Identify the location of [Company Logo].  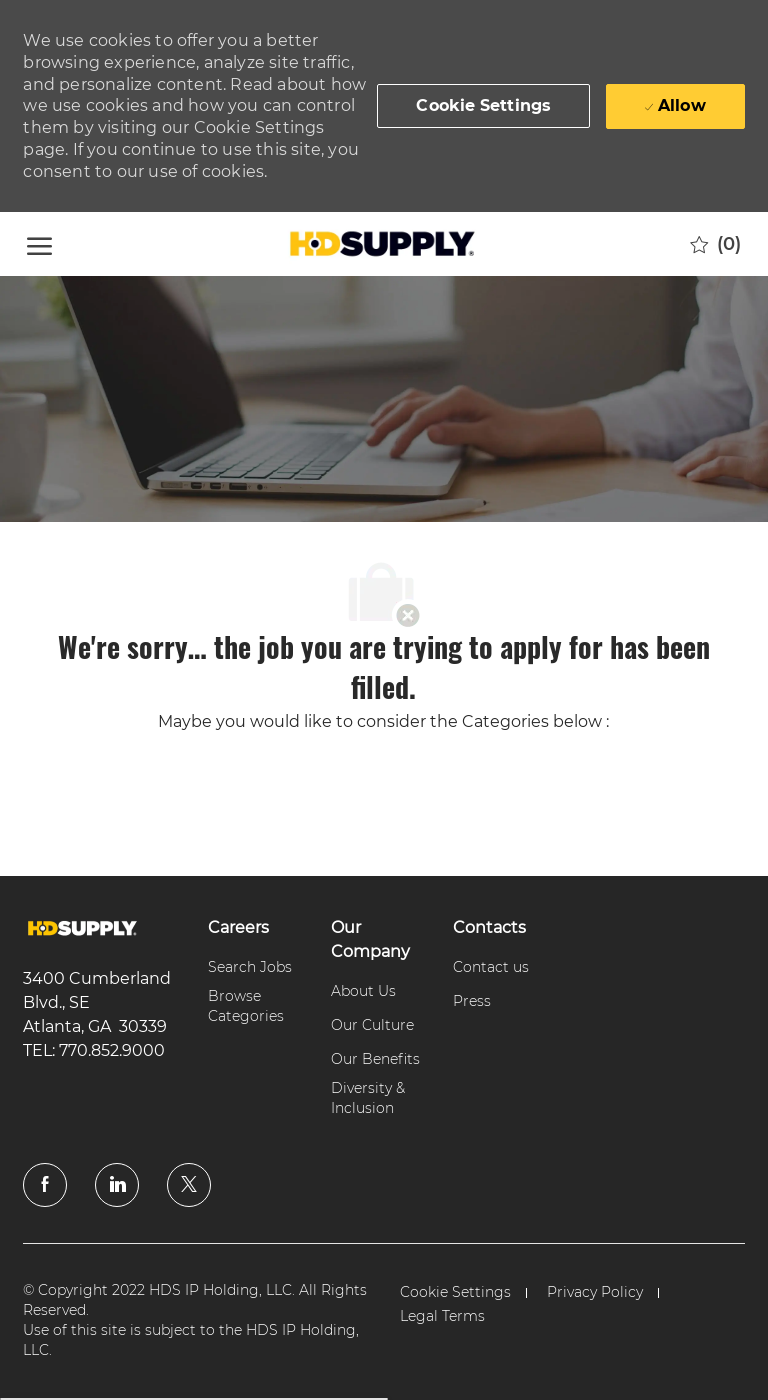
(381, 244).